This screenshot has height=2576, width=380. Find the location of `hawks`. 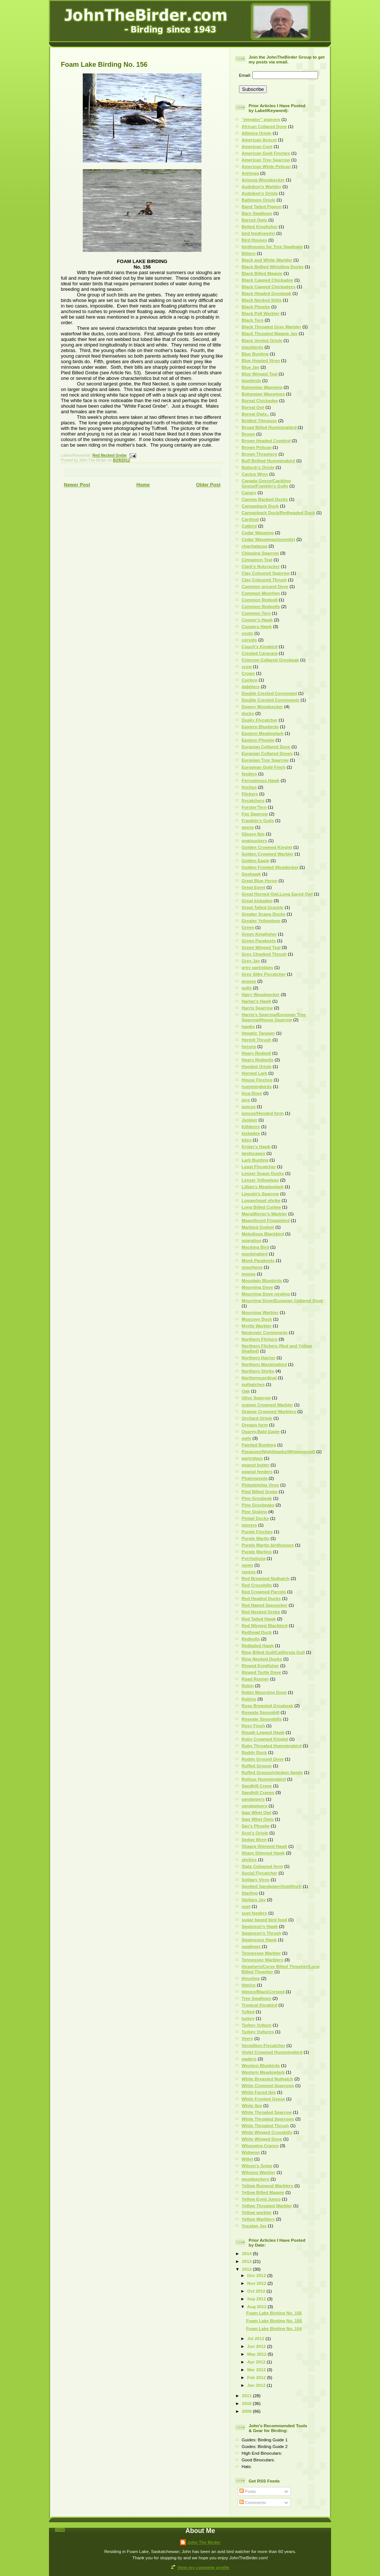

hawks is located at coordinates (248, 1026).